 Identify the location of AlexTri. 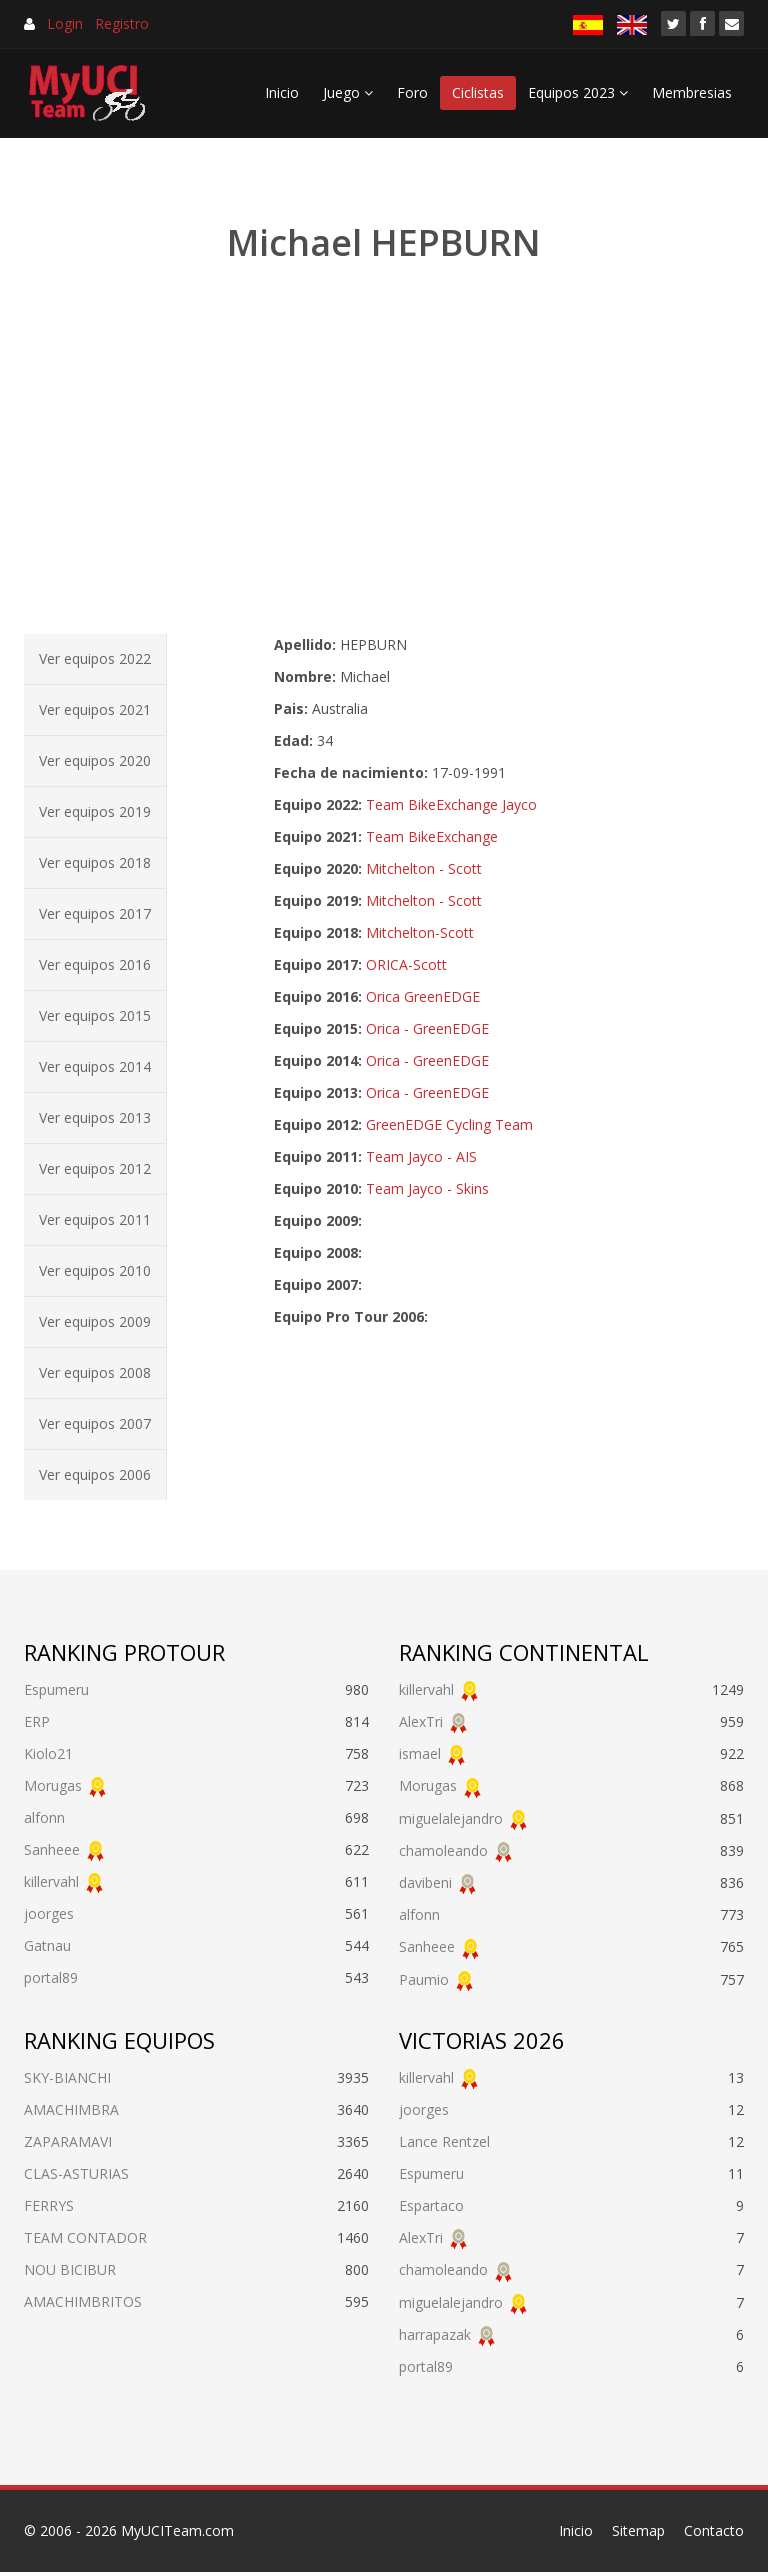
(421, 1721).